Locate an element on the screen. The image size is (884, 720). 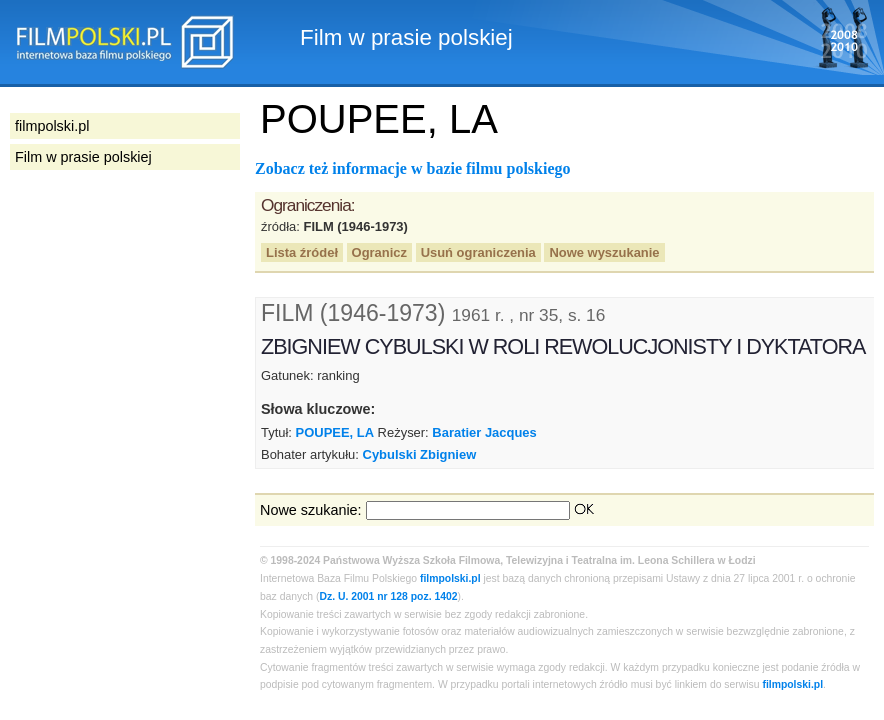
Zobacz też informacje w bazie filmu polskiego is located at coordinates (413, 168).